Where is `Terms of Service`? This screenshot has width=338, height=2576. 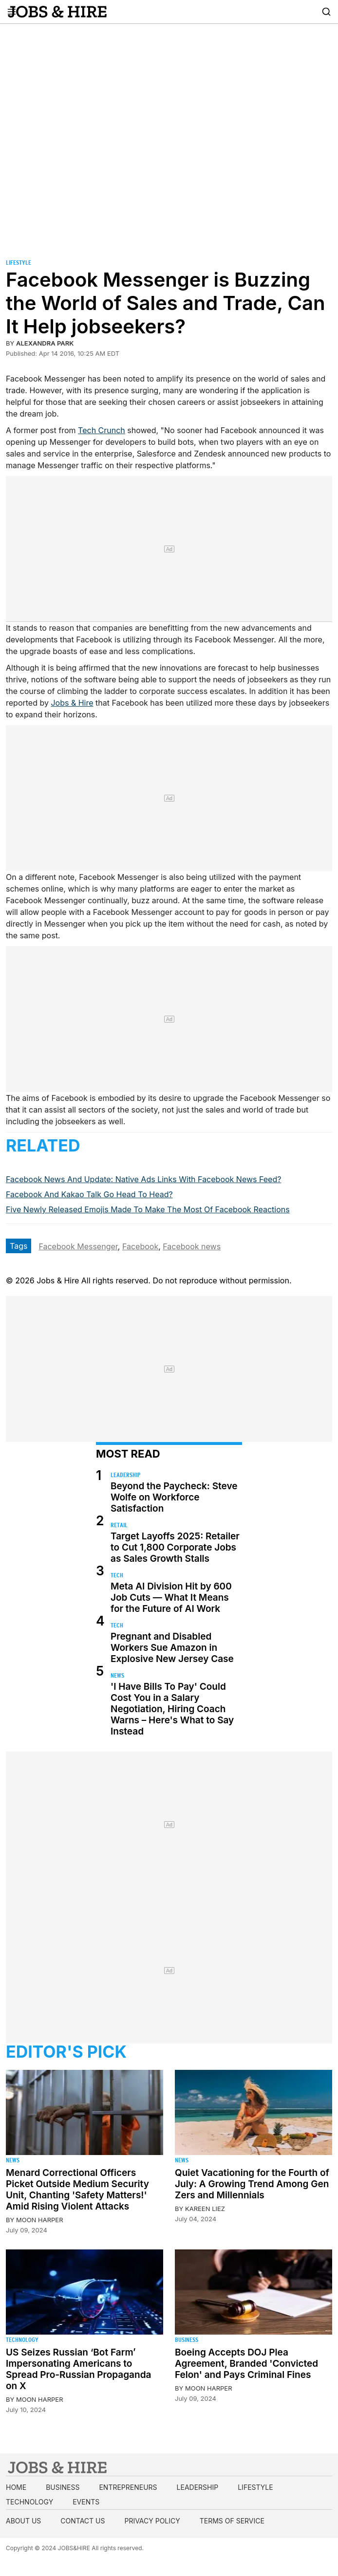 Terms of Service is located at coordinates (232, 2521).